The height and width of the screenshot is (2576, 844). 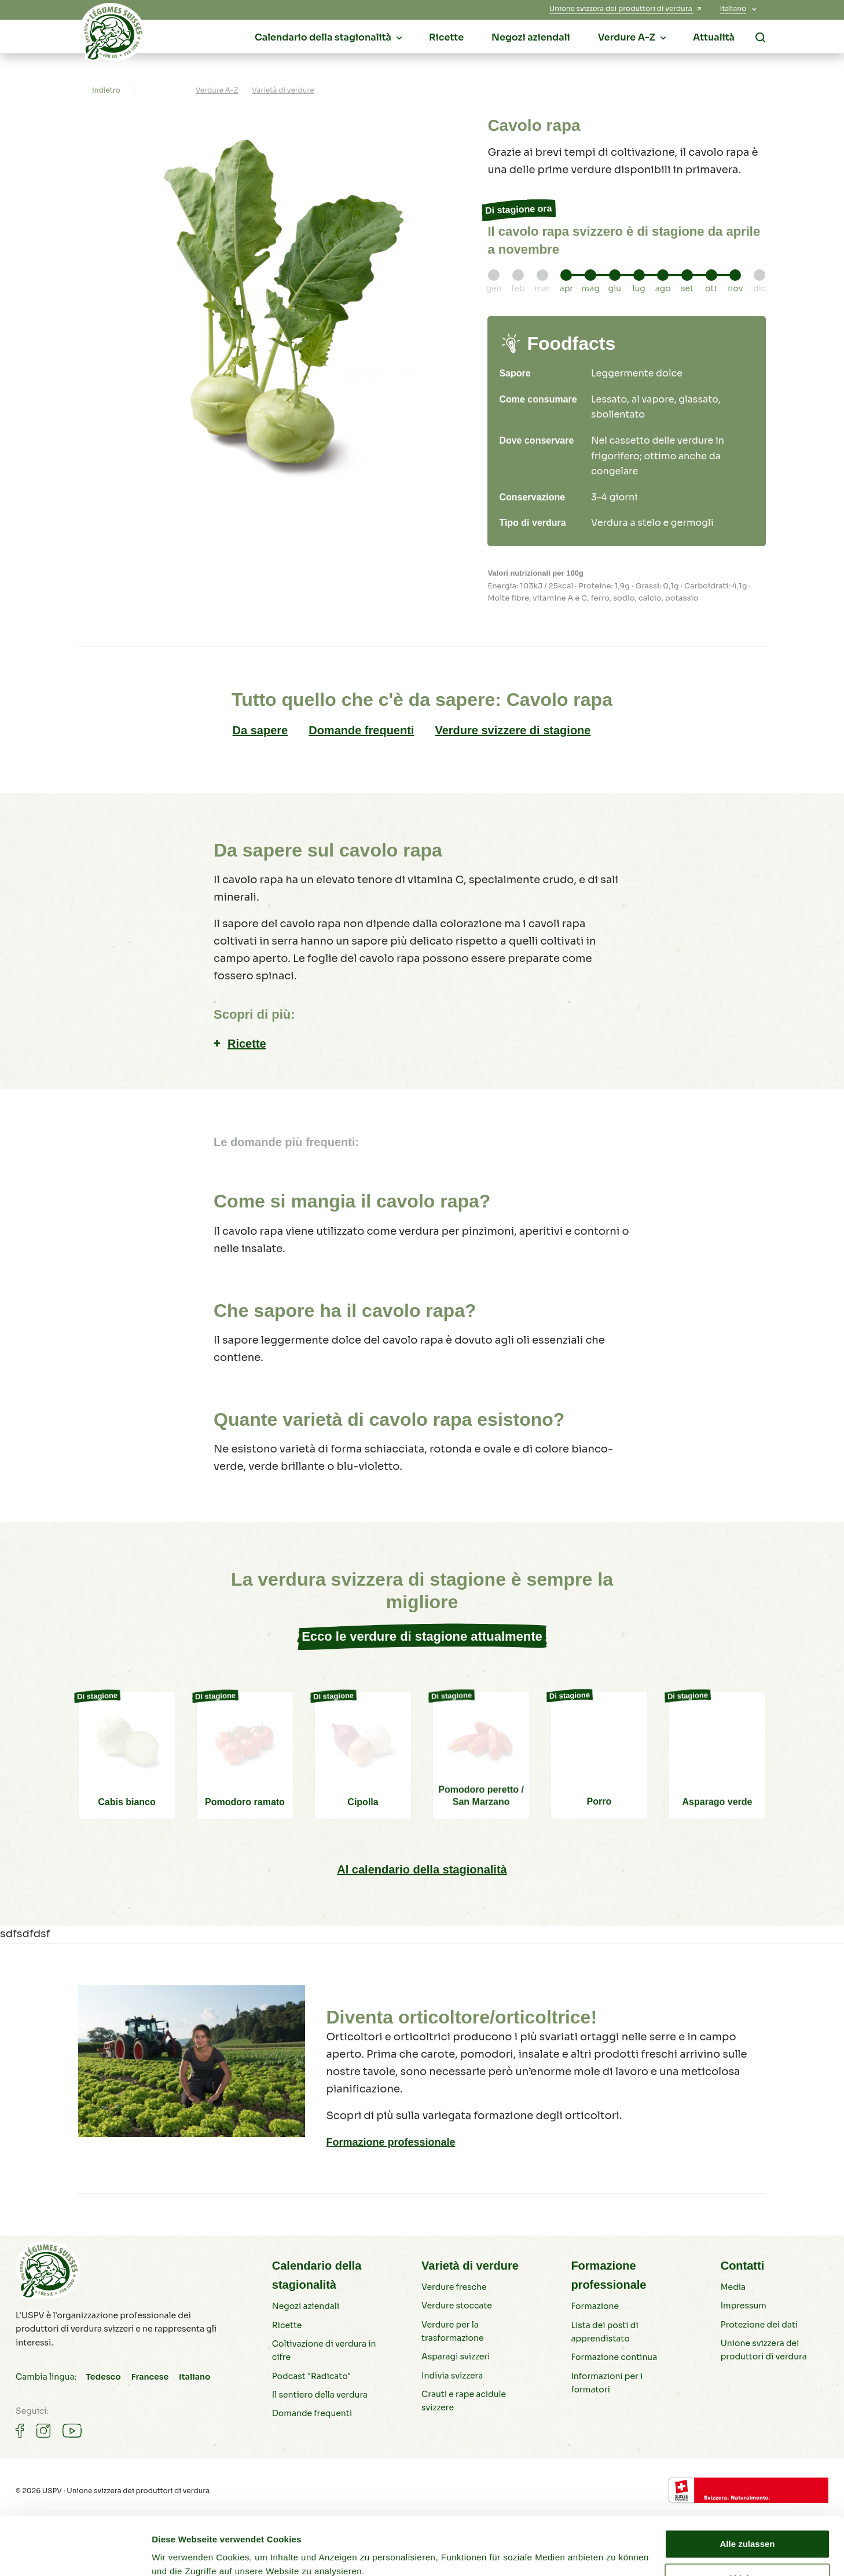 What do you see at coordinates (181, 2553) in the screenshot?
I see `Details zeigen` at bounding box center [181, 2553].